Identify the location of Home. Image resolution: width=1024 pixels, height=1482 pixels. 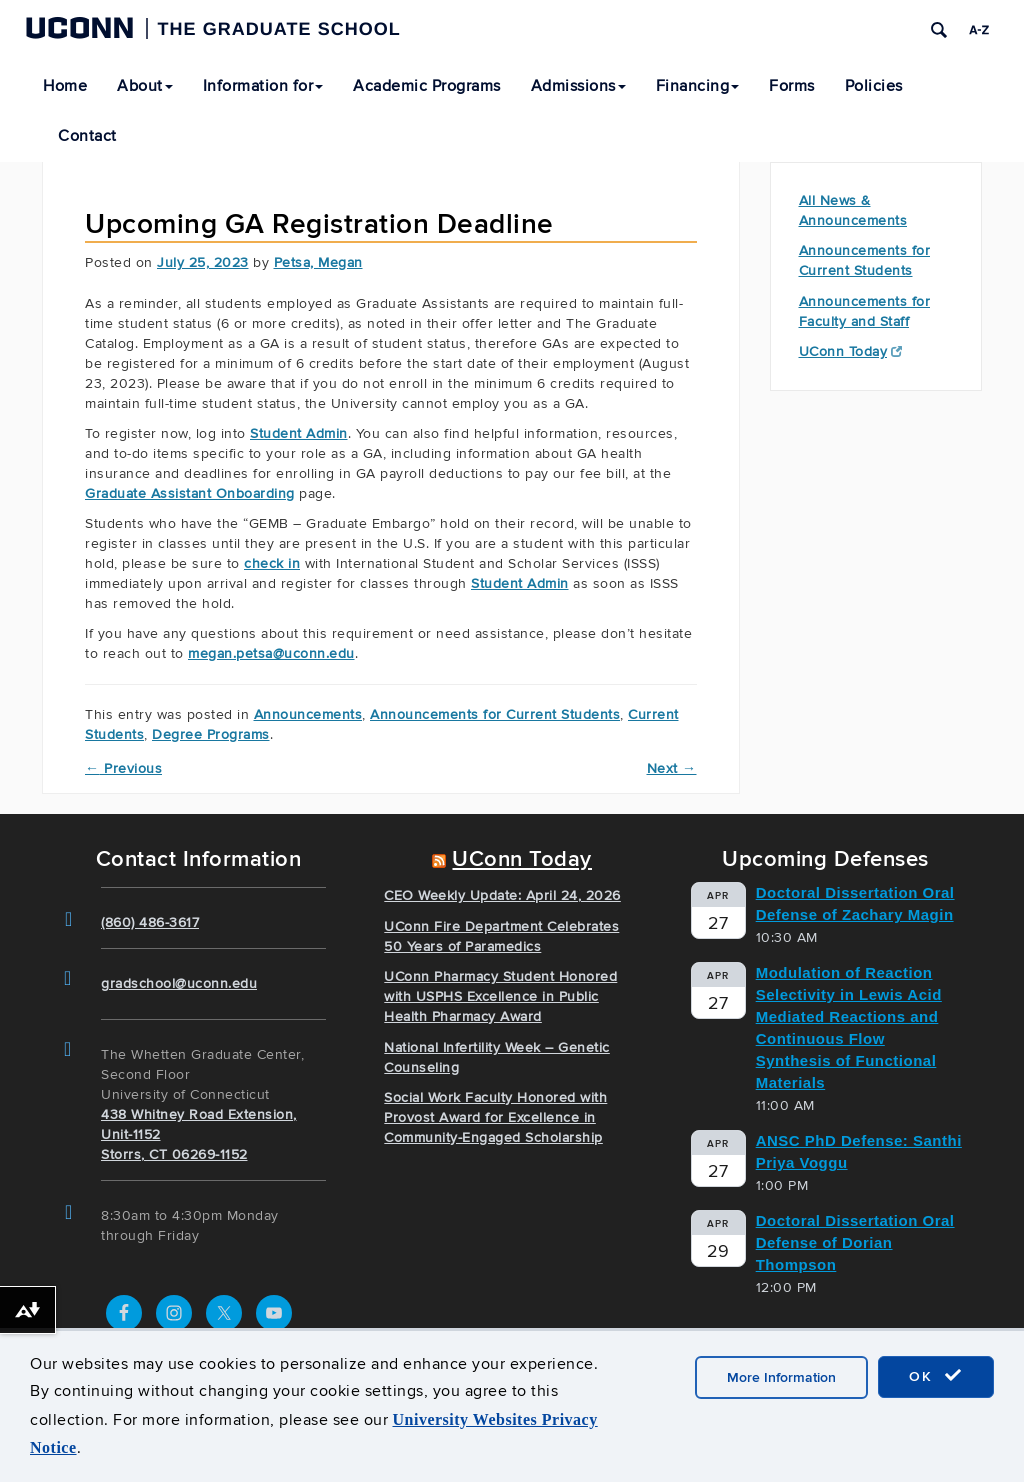
(65, 86).